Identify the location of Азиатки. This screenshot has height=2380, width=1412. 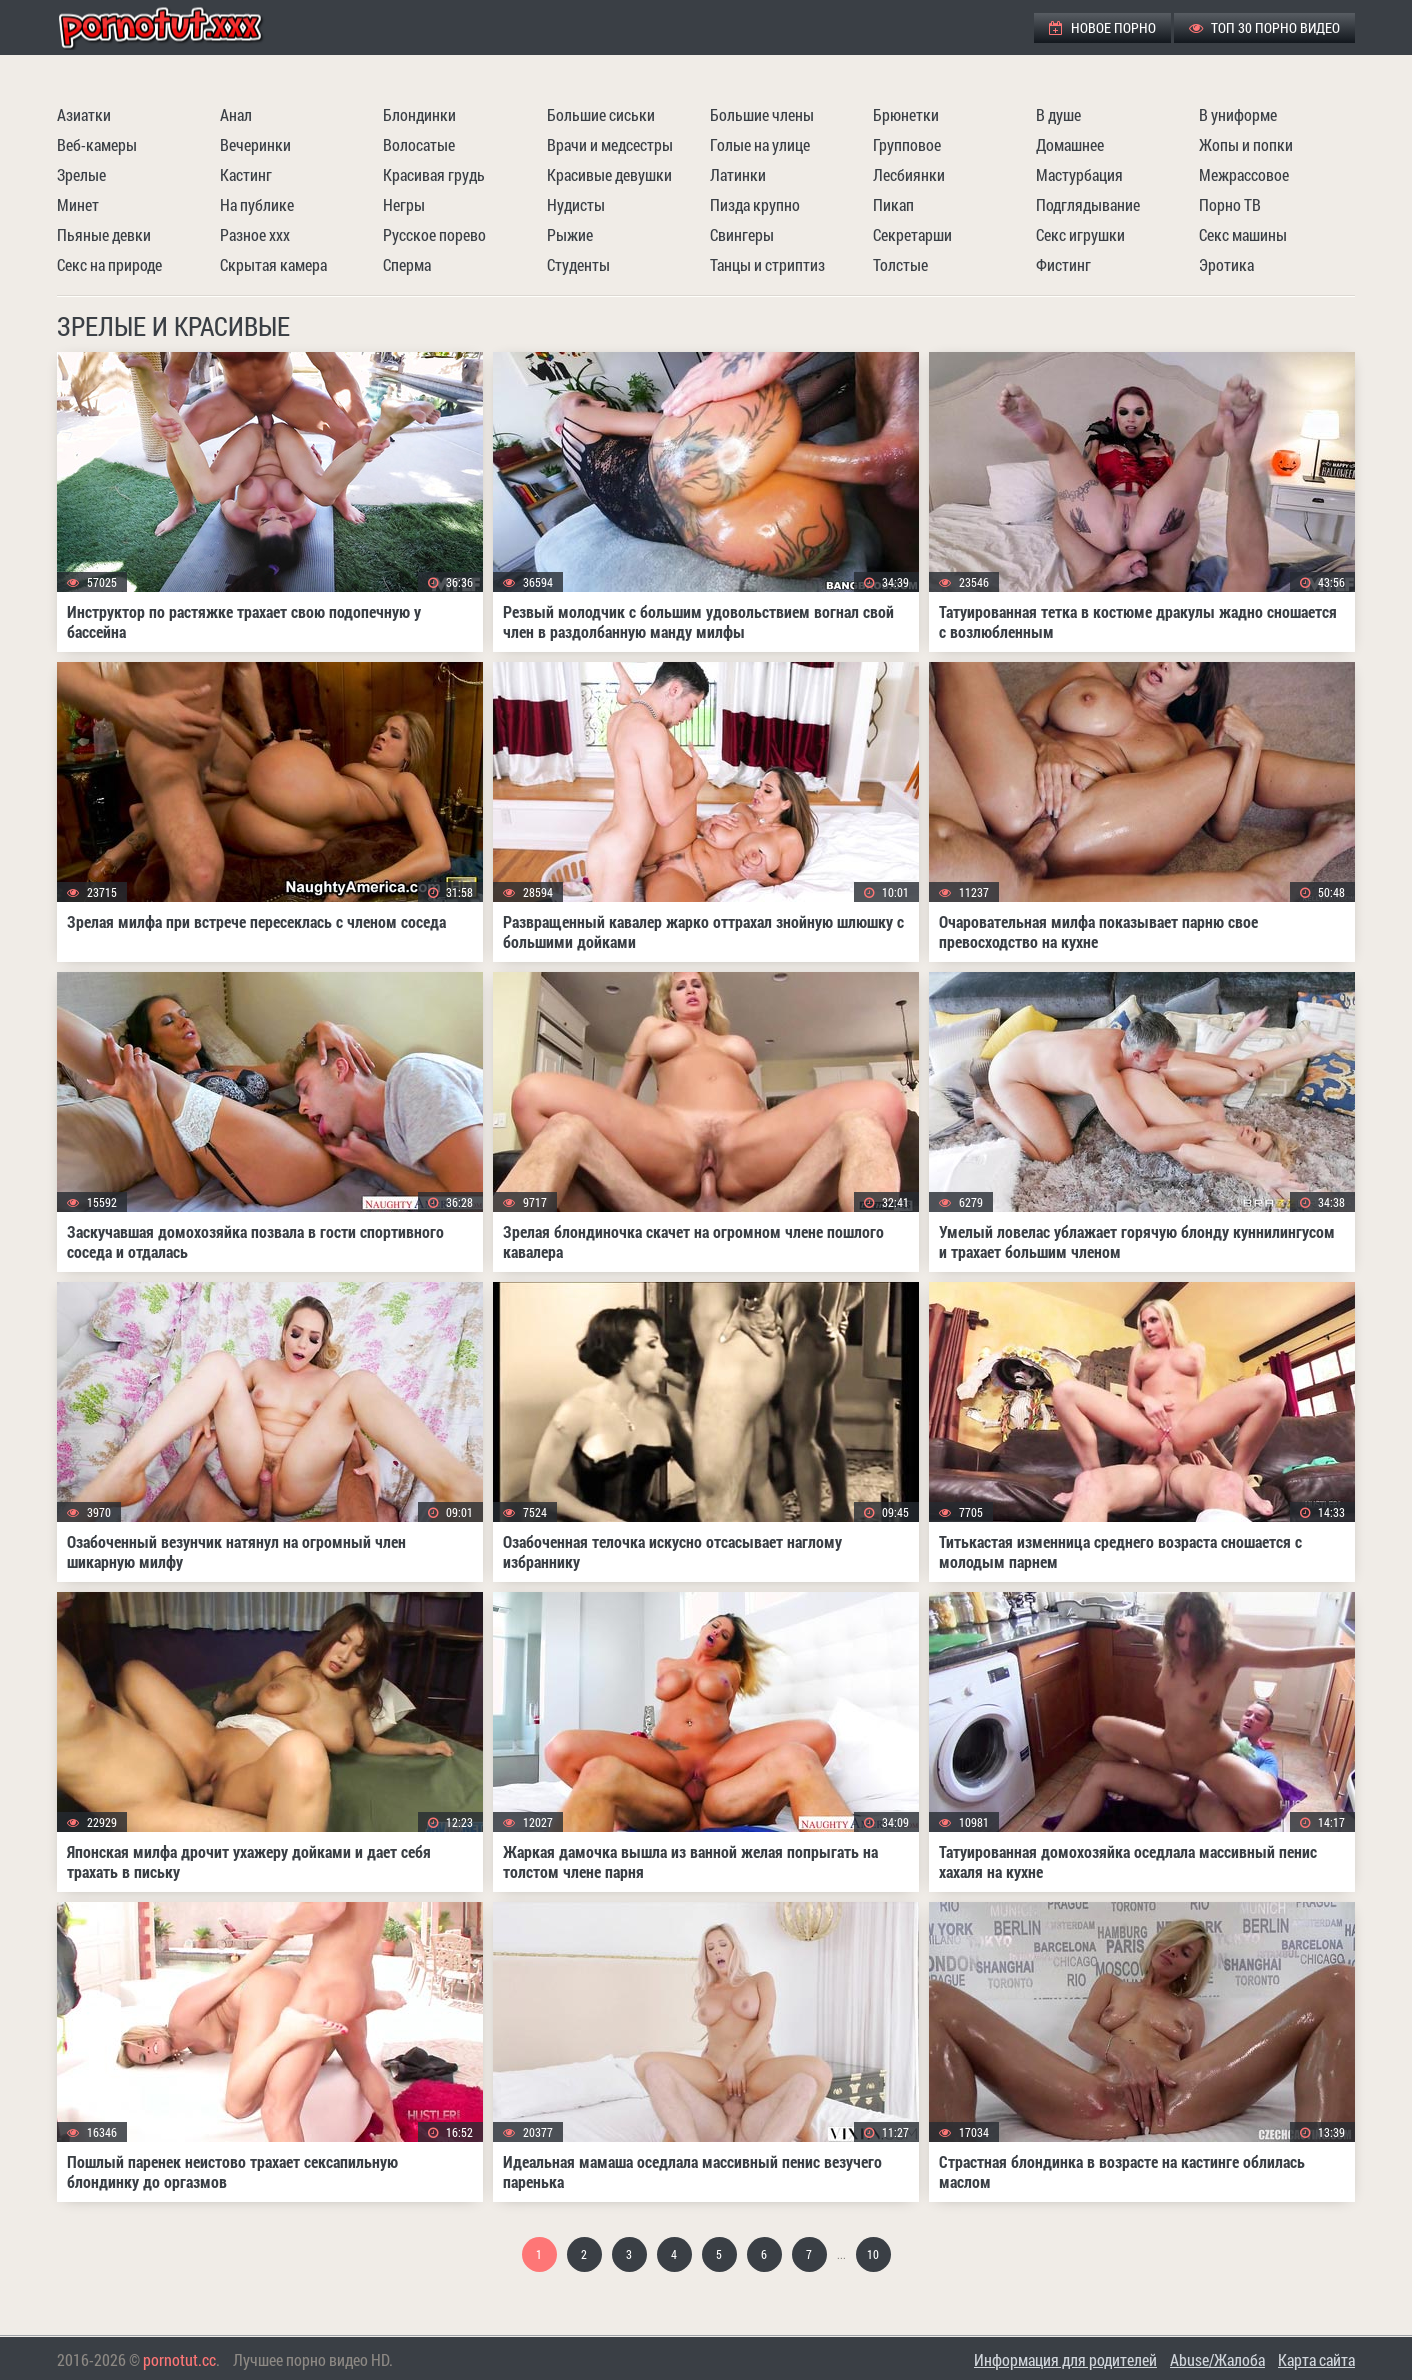
(84, 114).